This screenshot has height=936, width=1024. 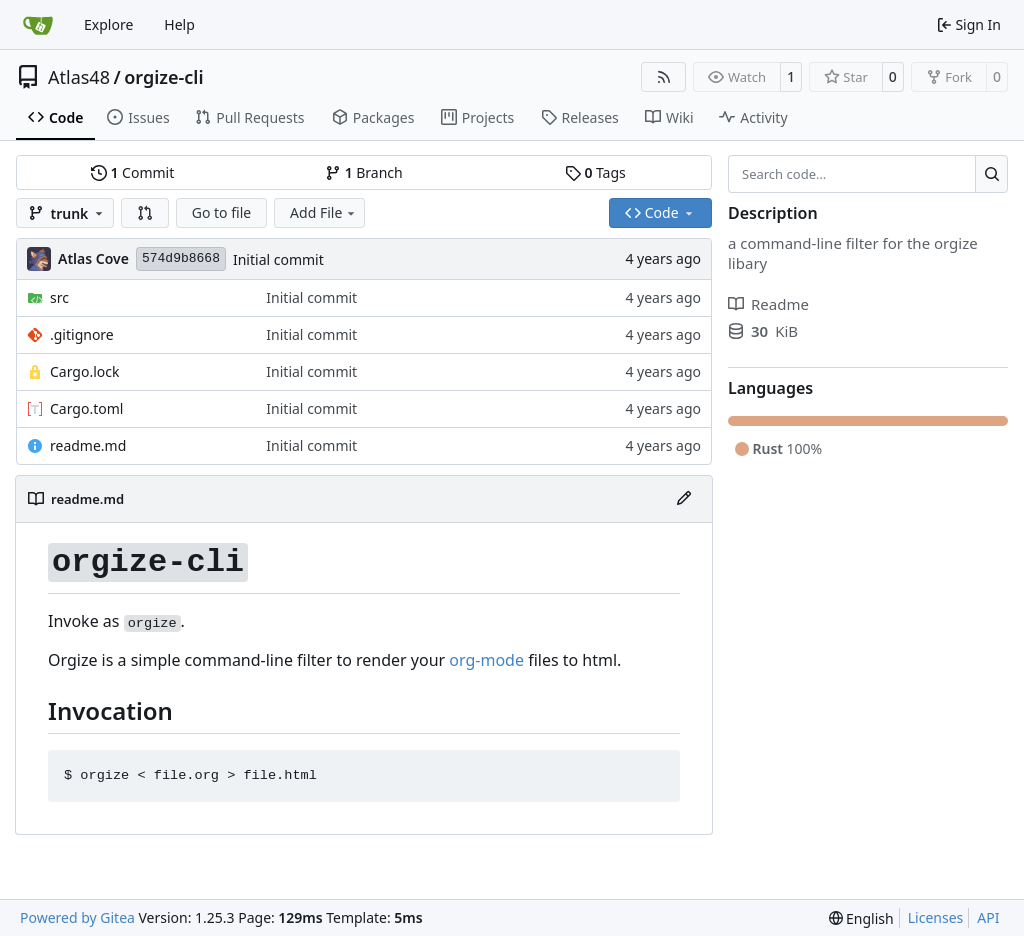 What do you see at coordinates (181, 258) in the screenshot?
I see `574d9b8668` at bounding box center [181, 258].